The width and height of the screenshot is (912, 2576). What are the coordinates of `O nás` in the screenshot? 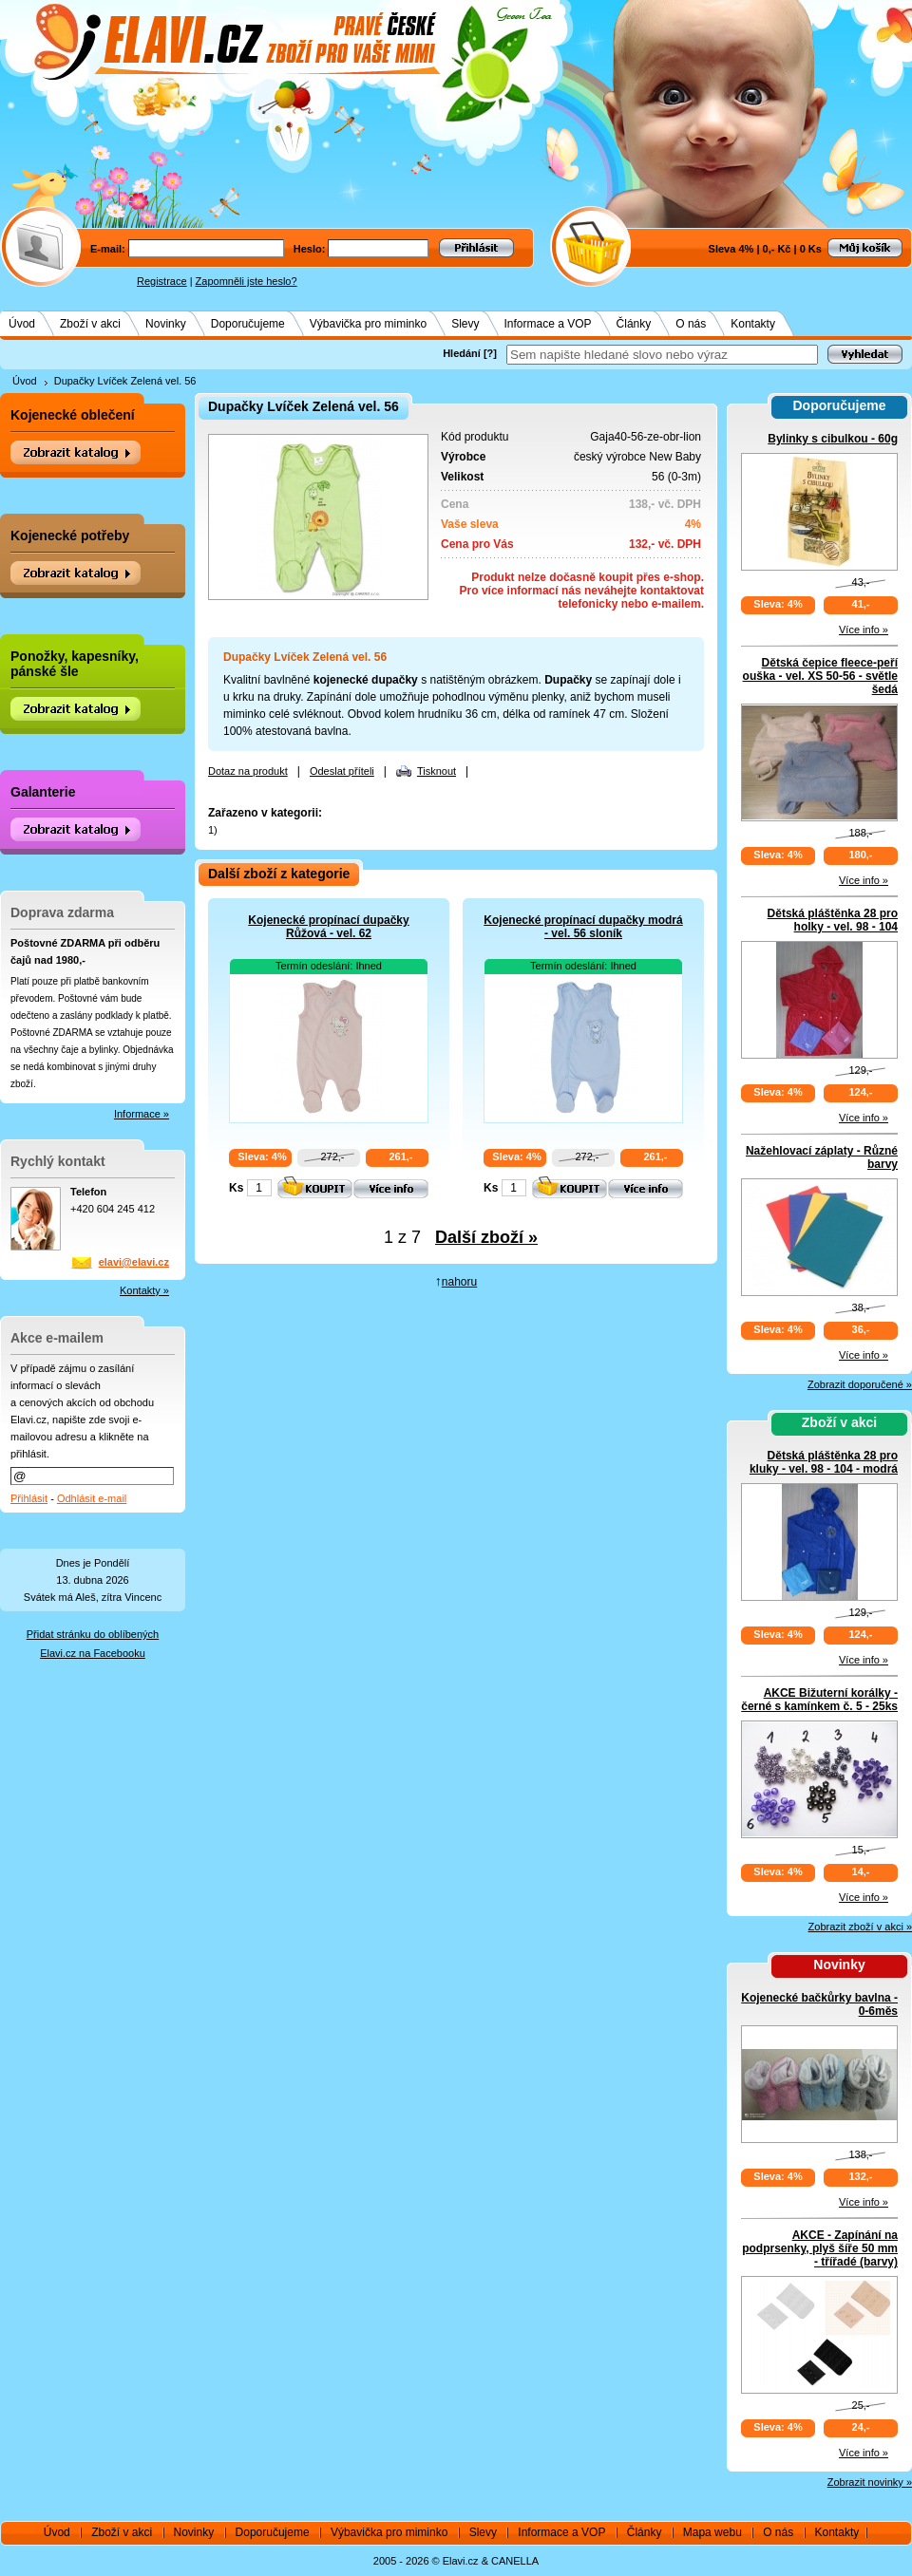 It's located at (690, 323).